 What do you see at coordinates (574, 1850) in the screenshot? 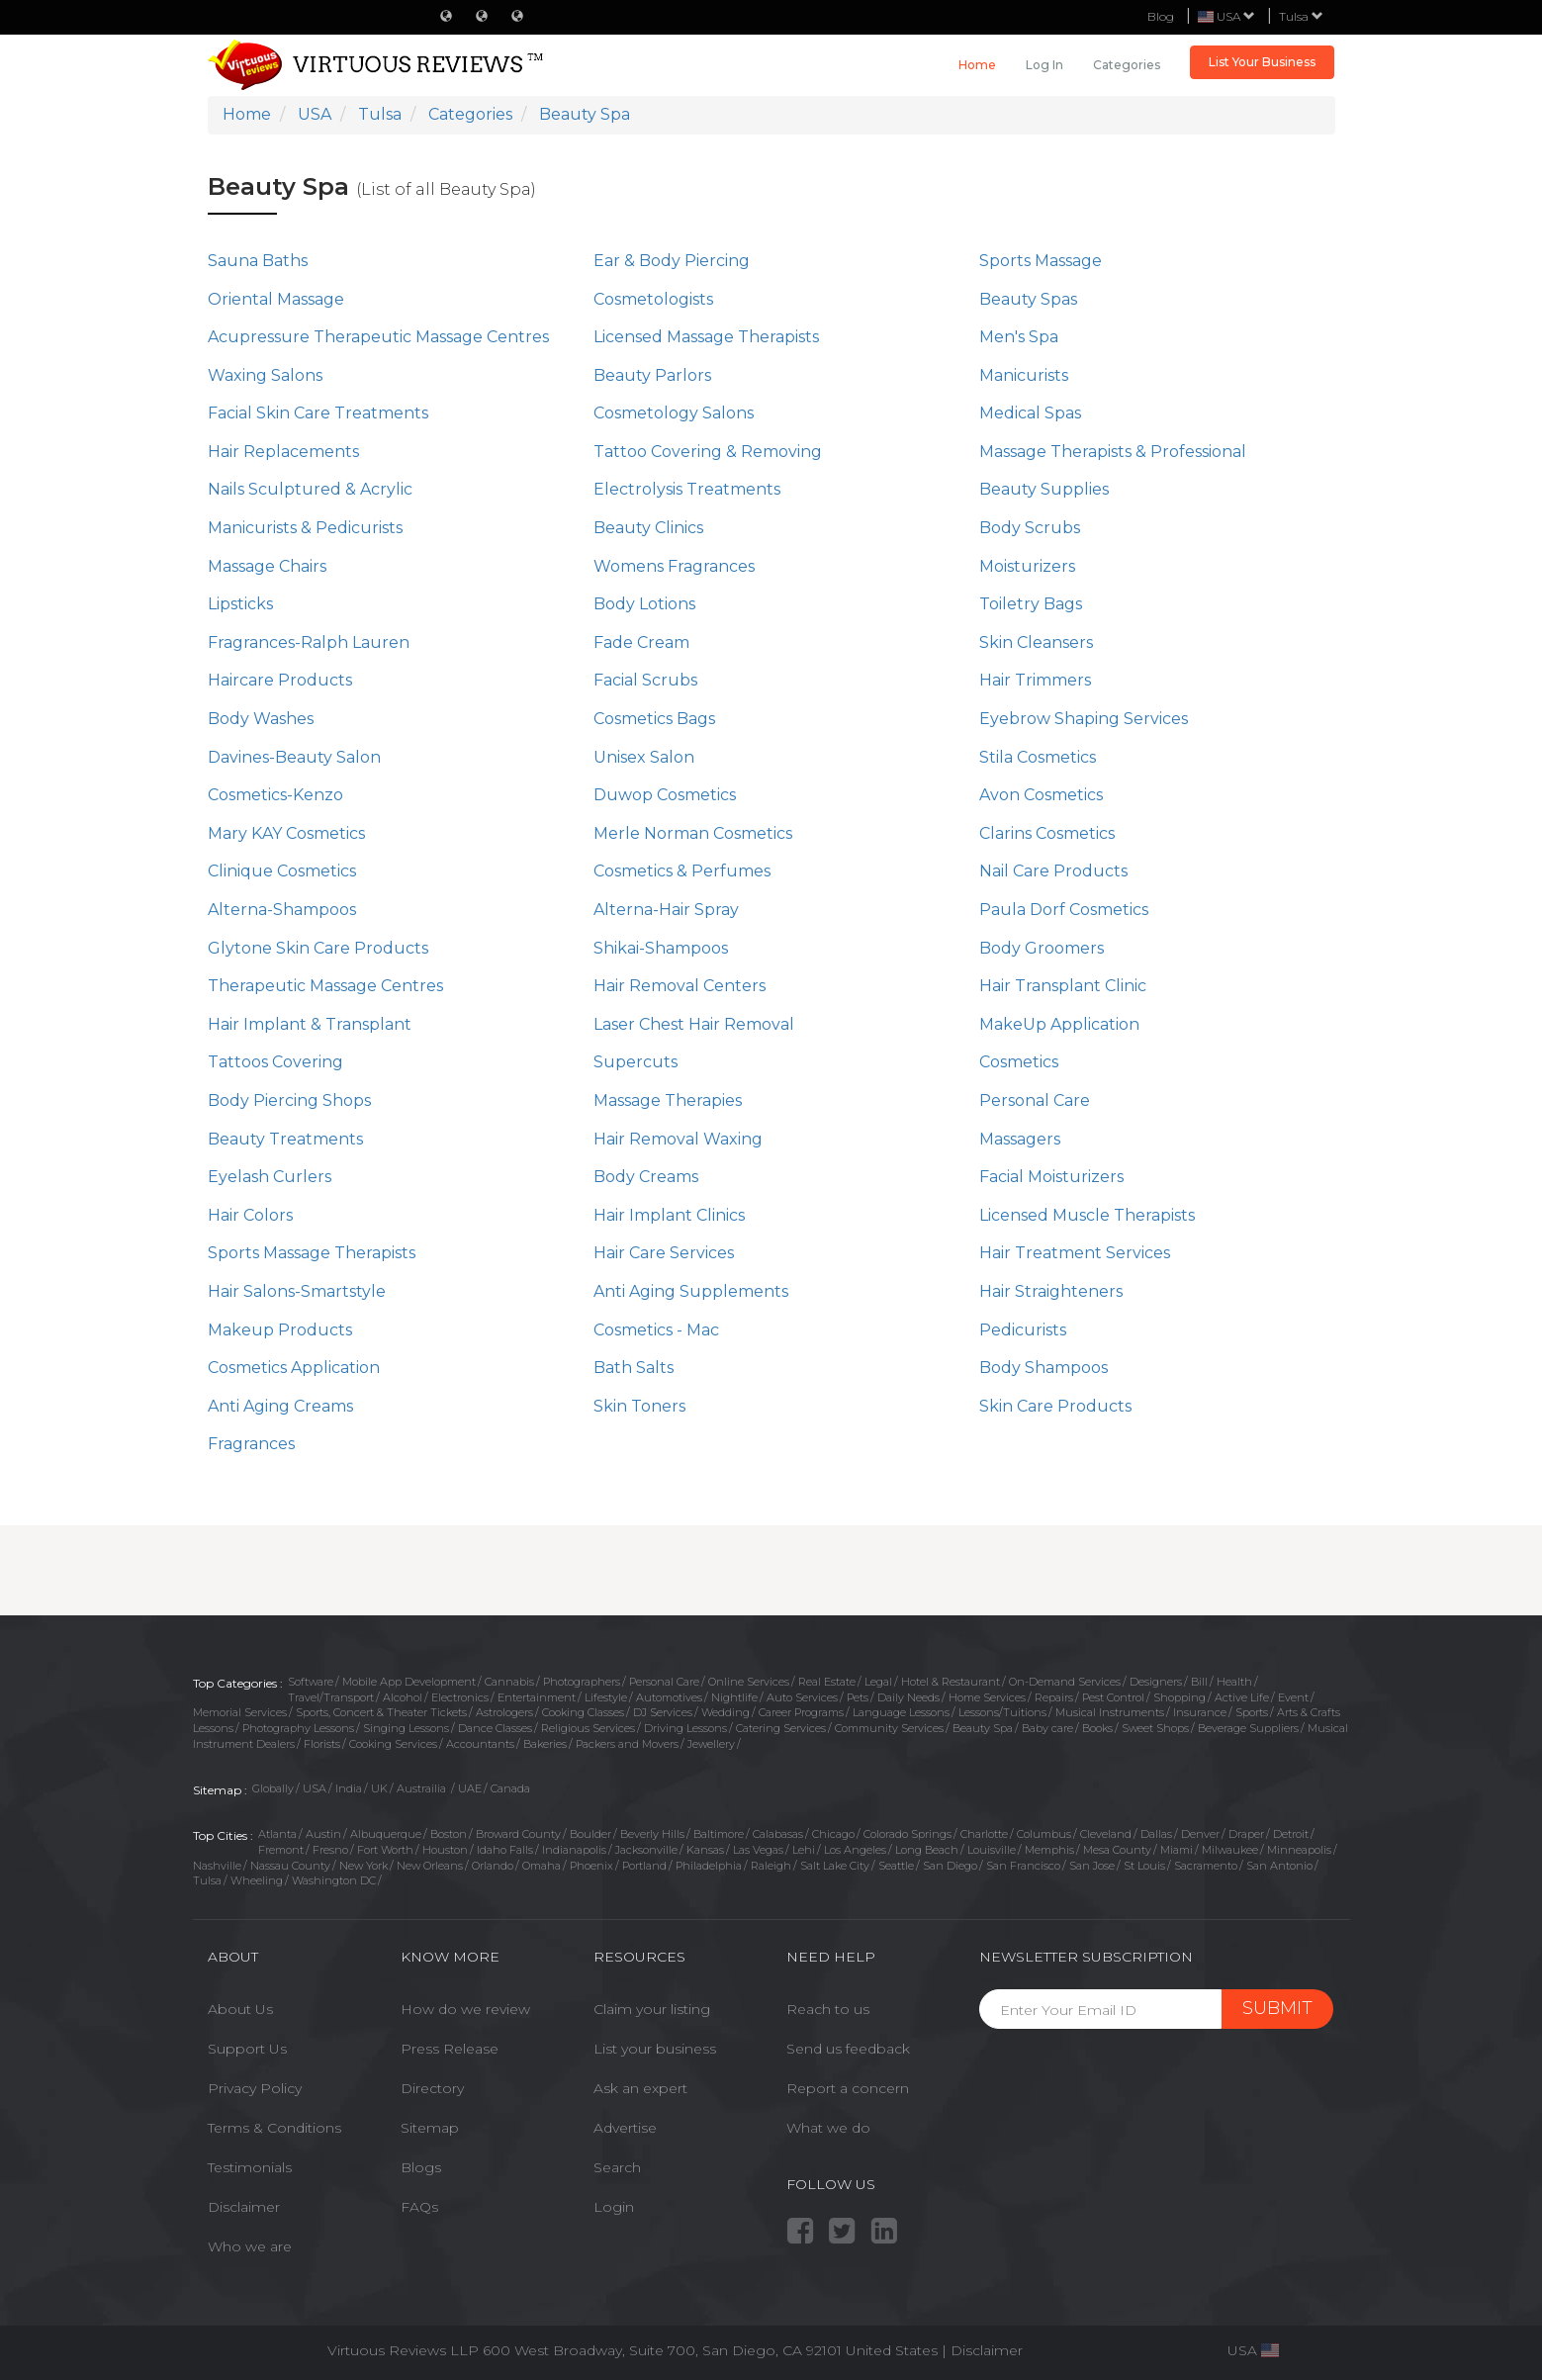
I see `Indianapolis` at bounding box center [574, 1850].